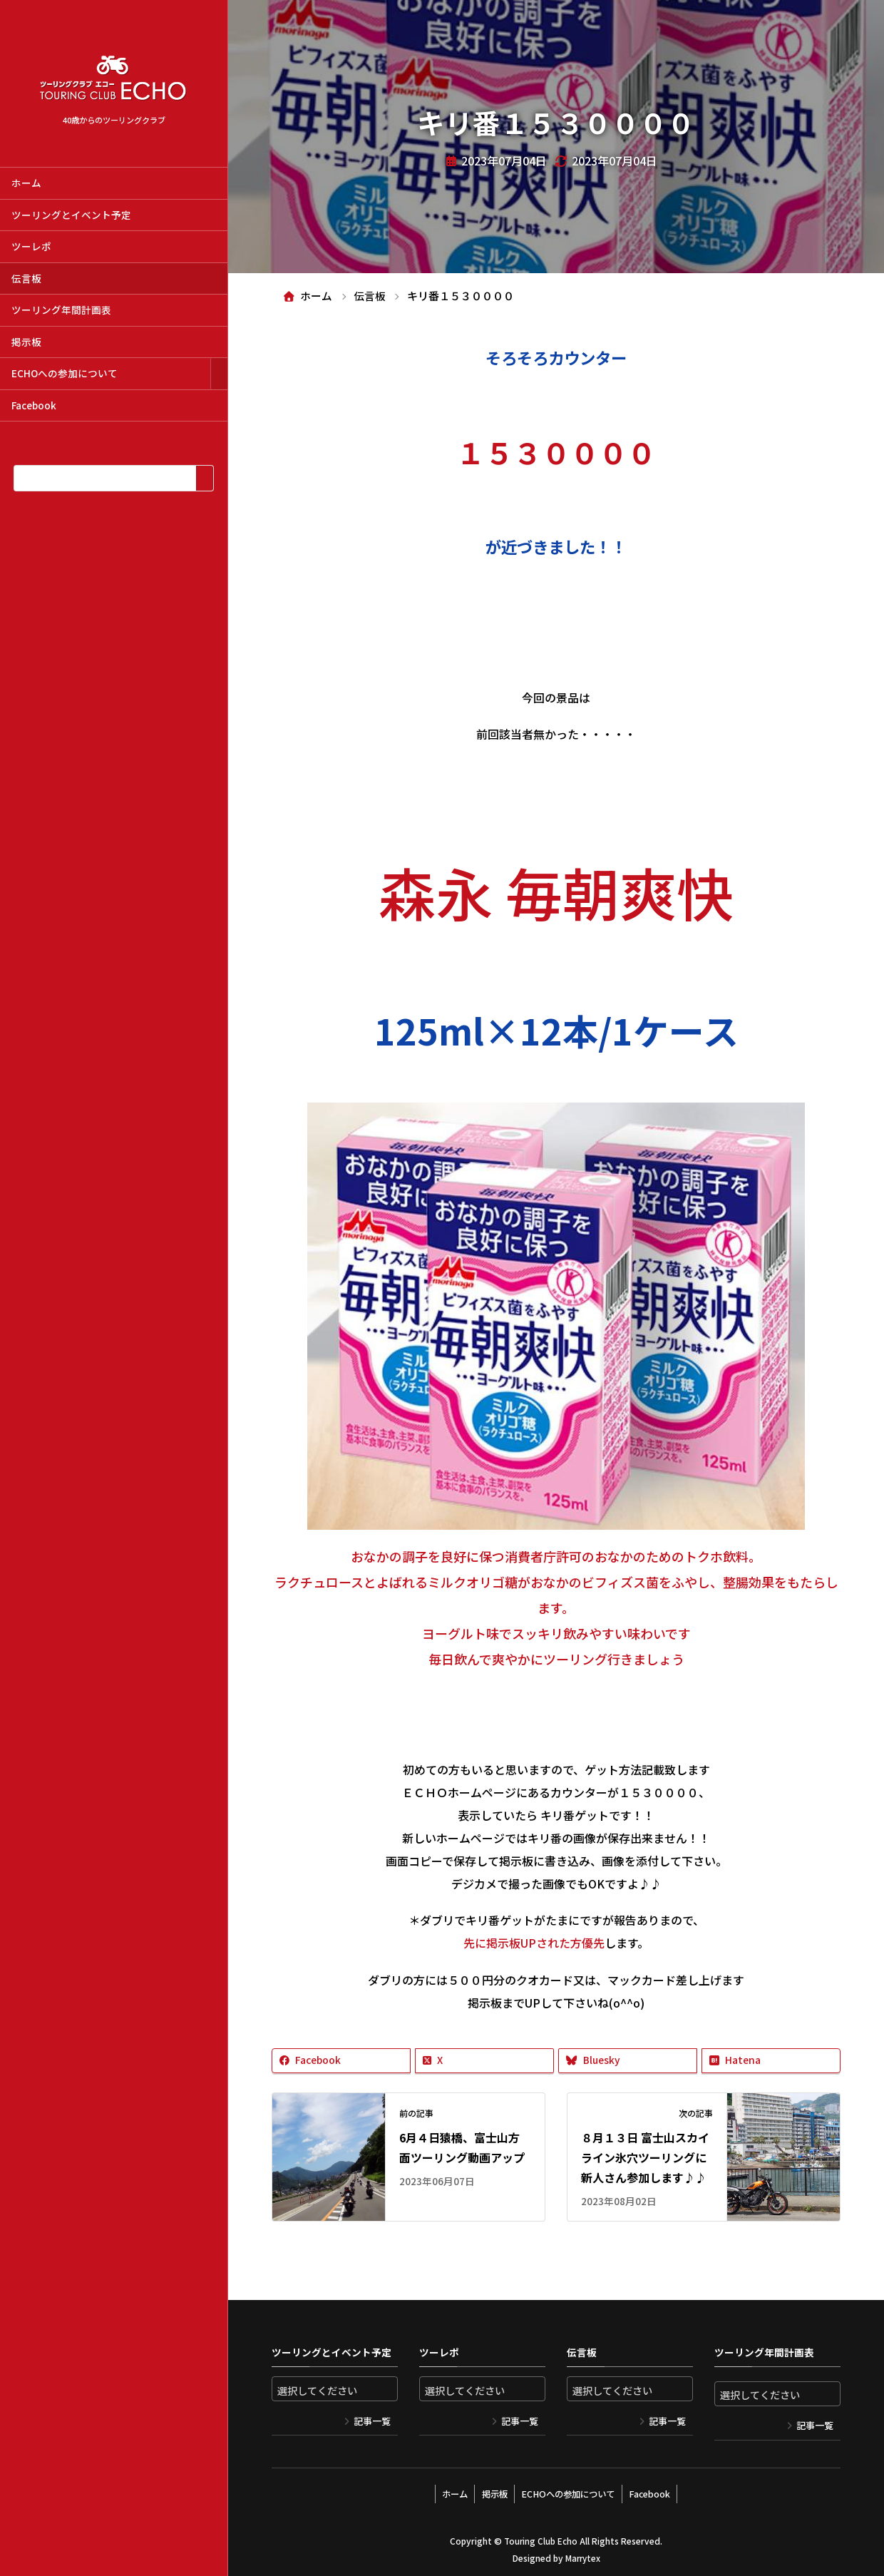 The width and height of the screenshot is (884, 2576). What do you see at coordinates (645, 2158) in the screenshot?
I see `８月１３日 富士山スカイライン氷穴ツーリングに新人さん参加します♪♪` at bounding box center [645, 2158].